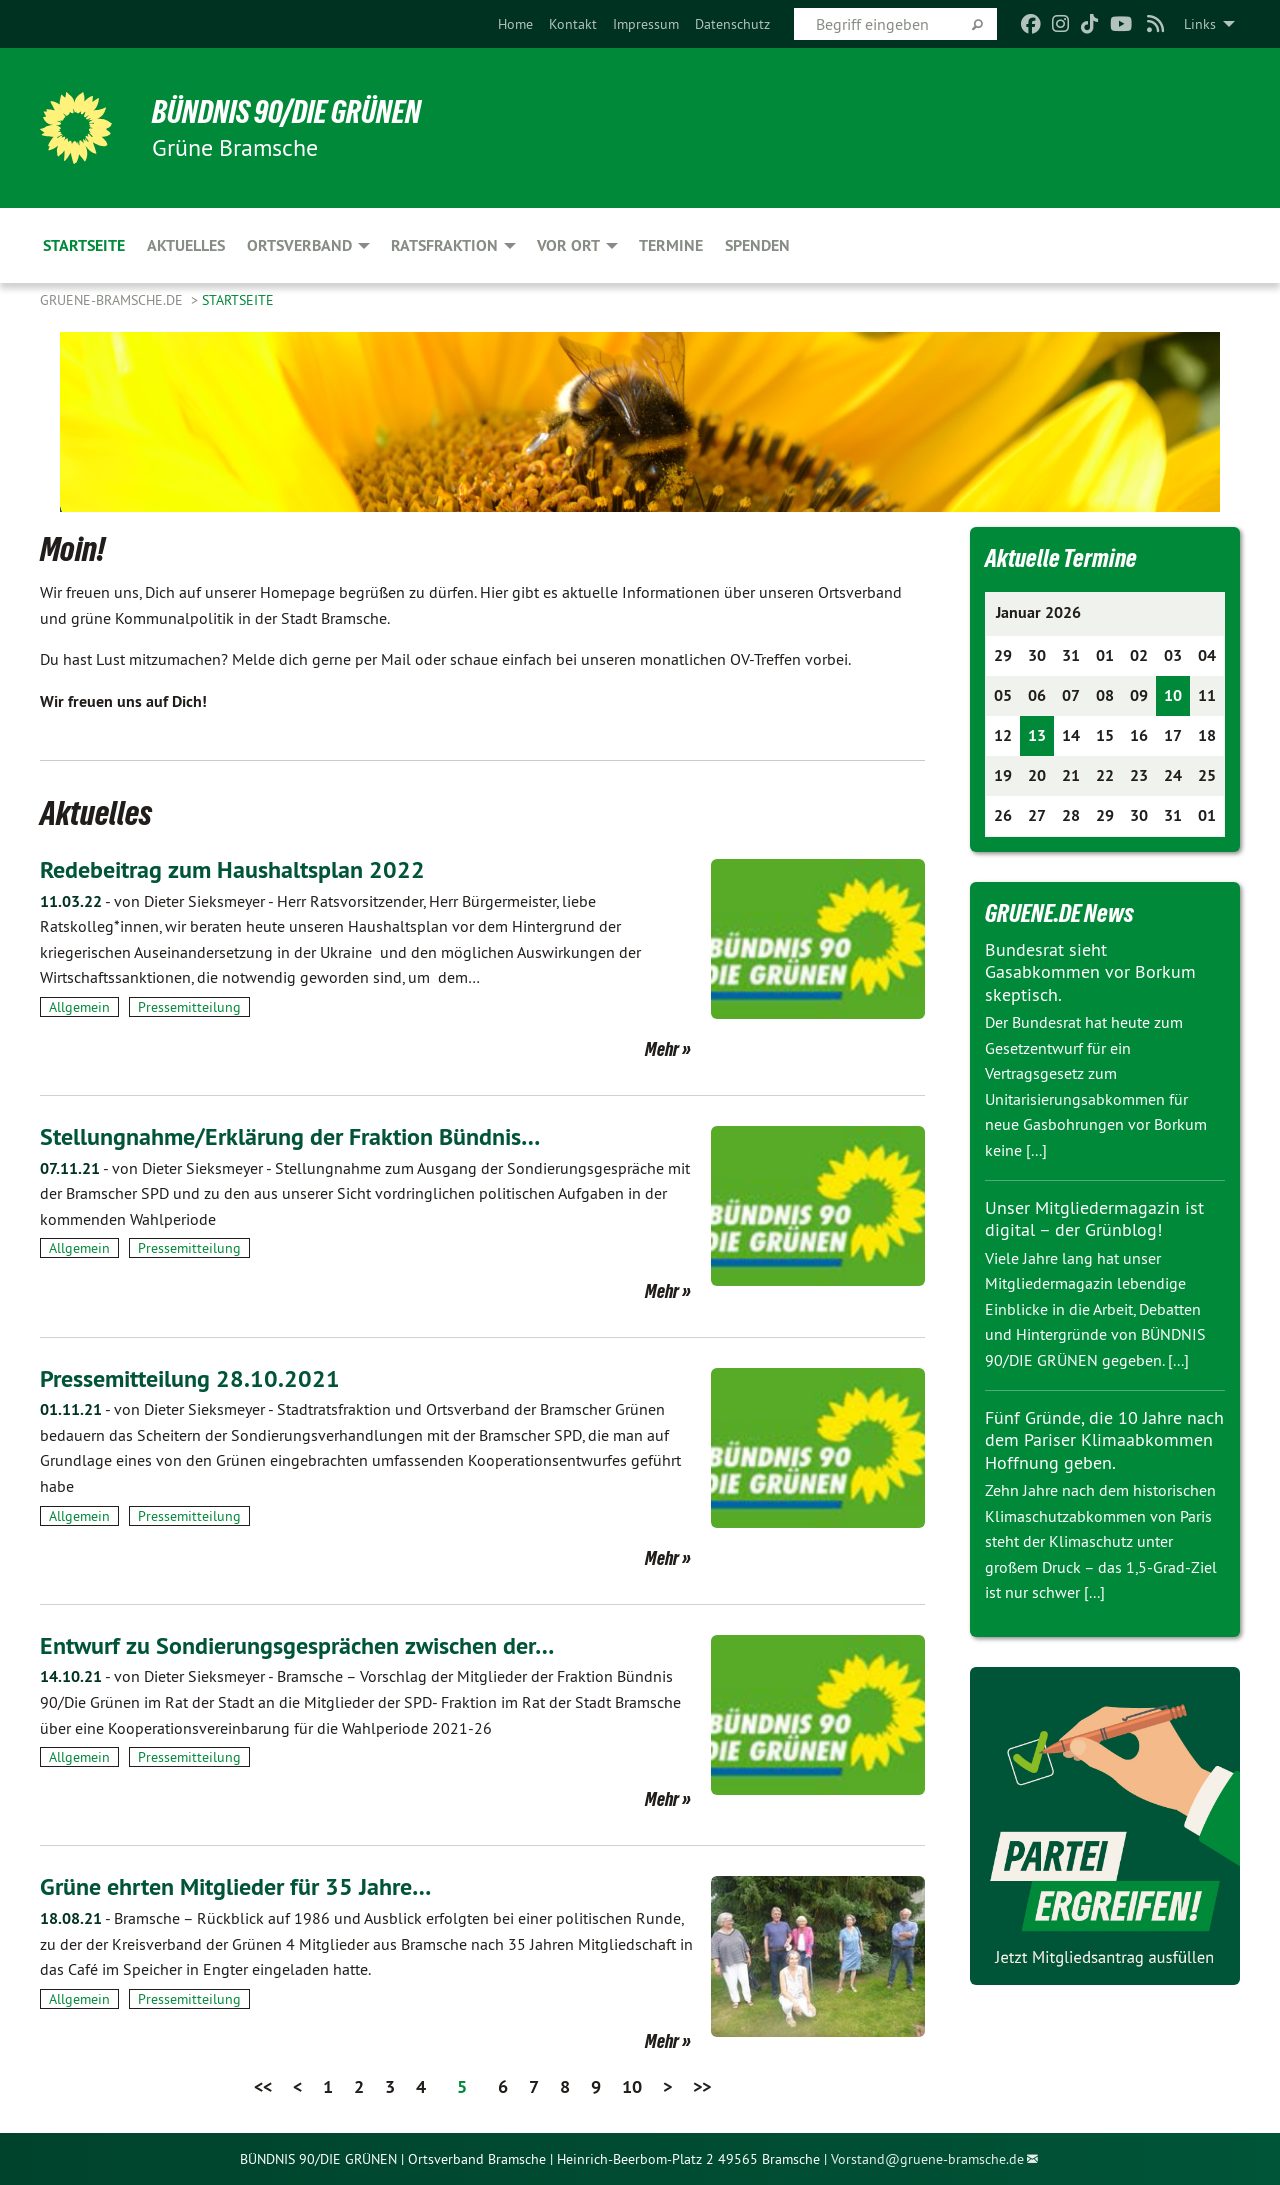 The height and width of the screenshot is (2185, 1280). What do you see at coordinates (671, 245) in the screenshot?
I see `Termine [menuitem]` at bounding box center [671, 245].